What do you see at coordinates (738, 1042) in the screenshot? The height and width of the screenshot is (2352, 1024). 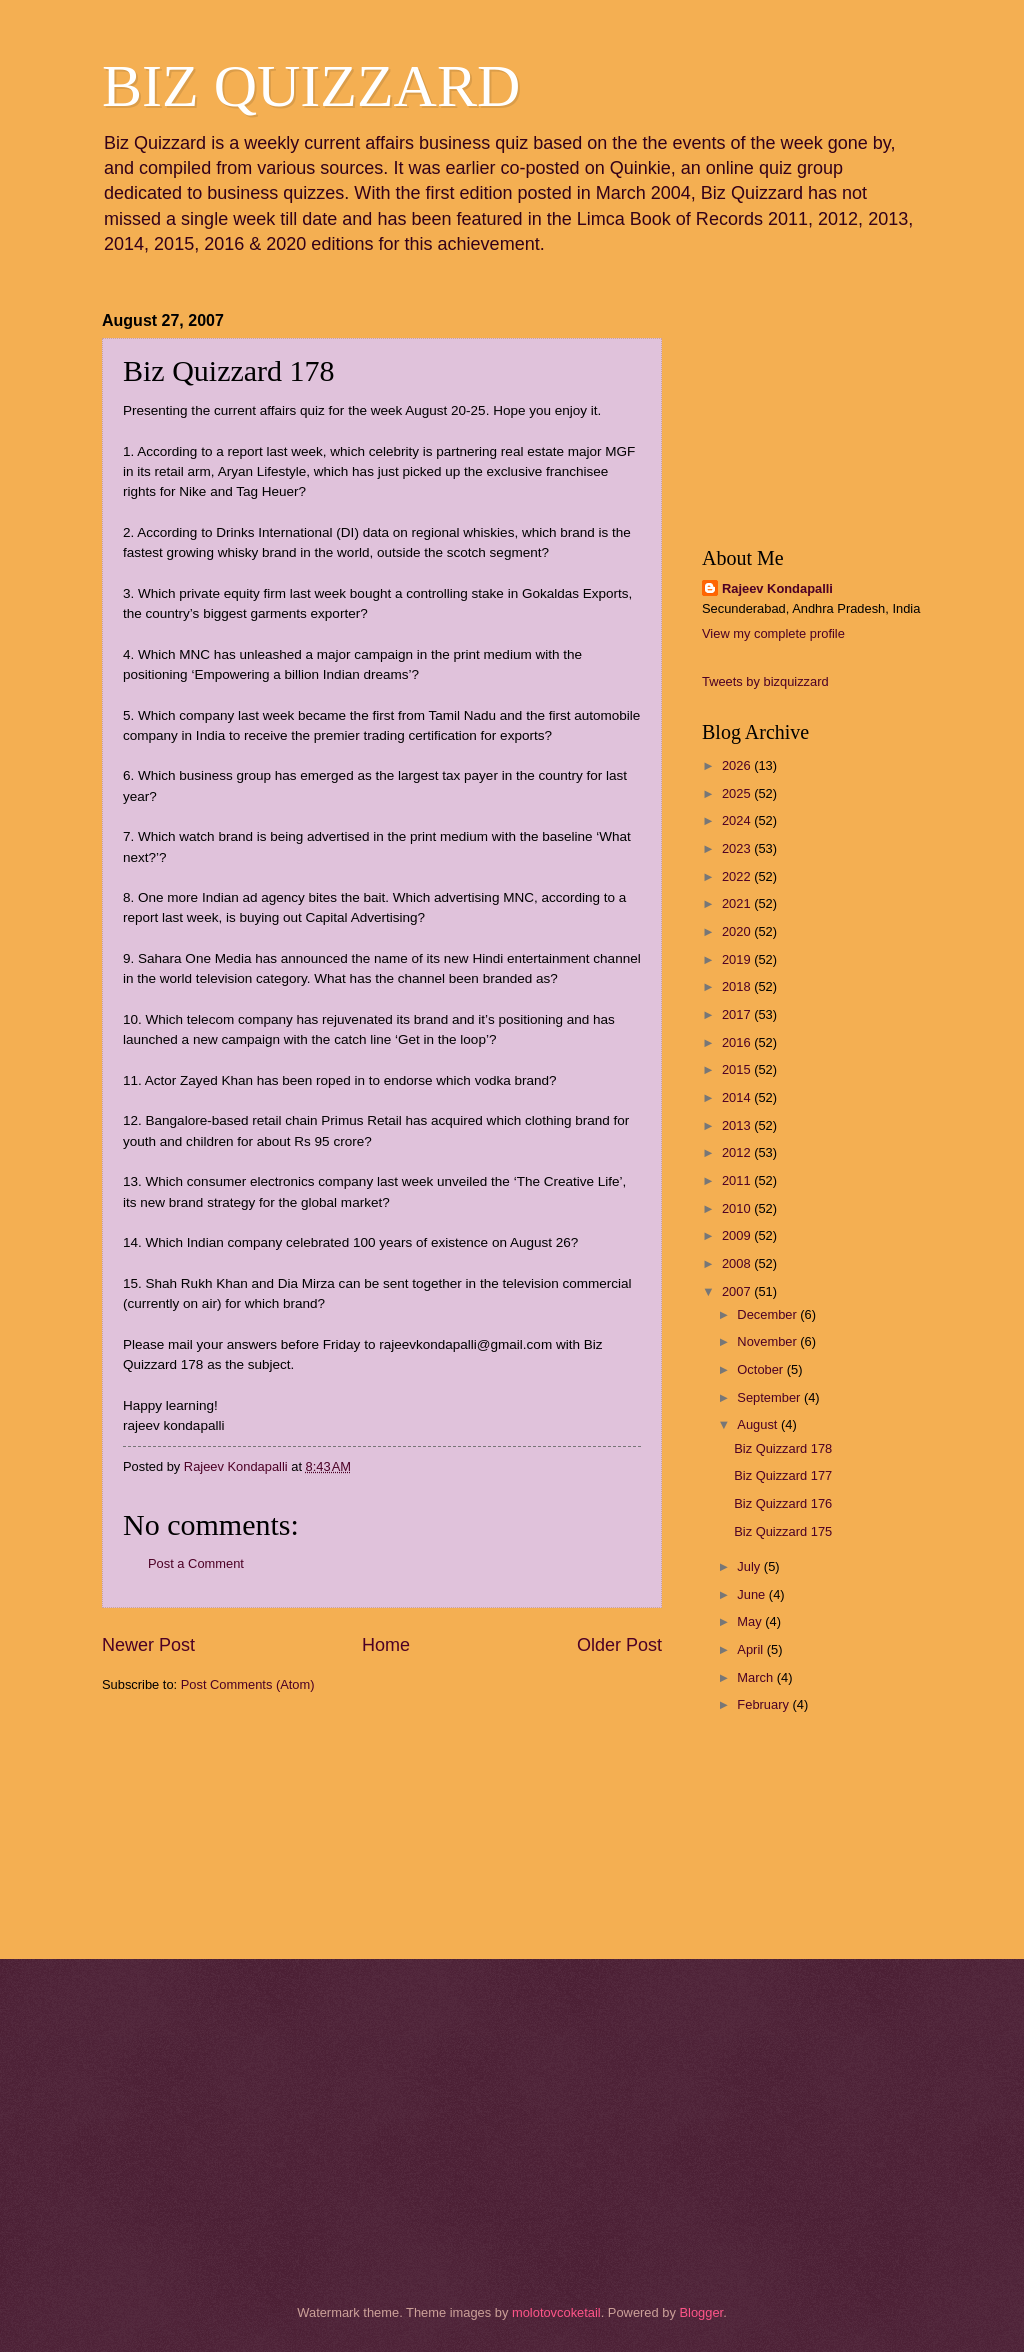 I see `2016` at bounding box center [738, 1042].